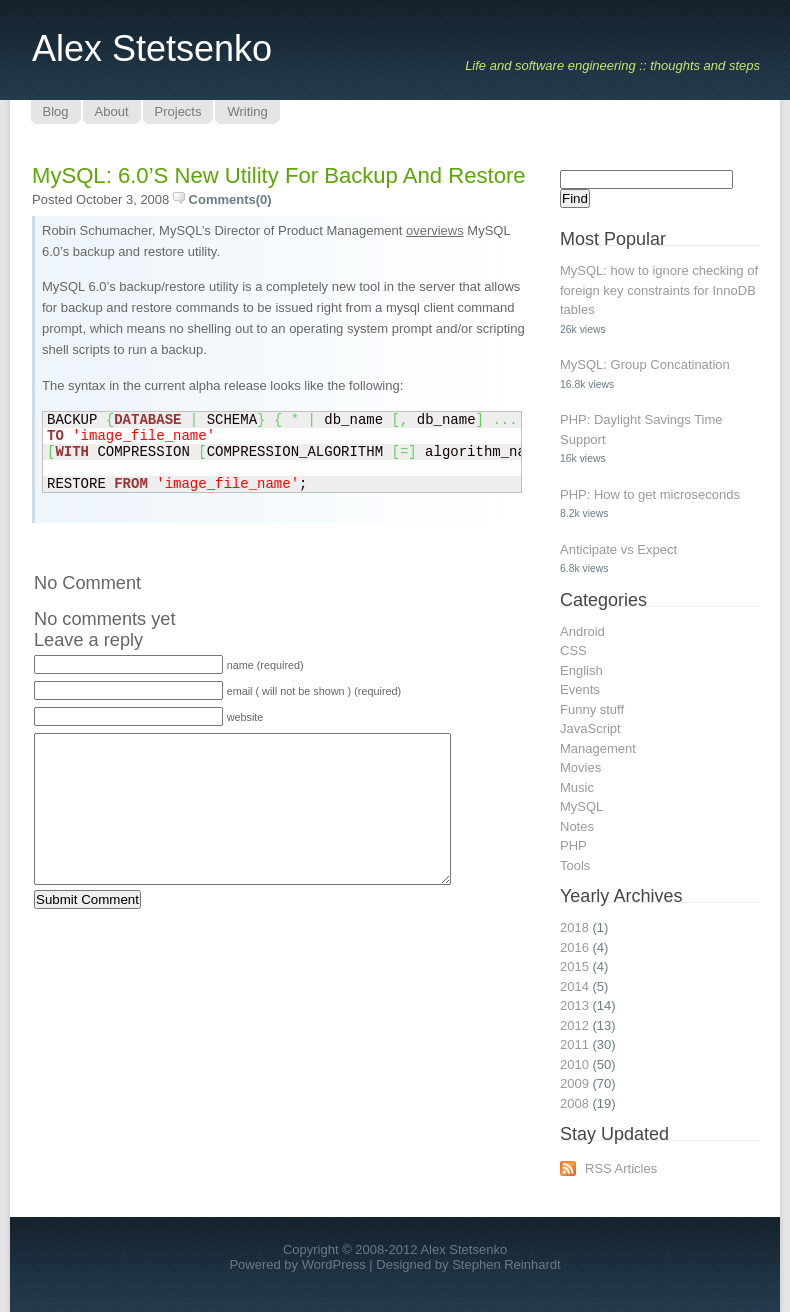 The image size is (790, 1312). I want to click on WordPress, so click(334, 1264).